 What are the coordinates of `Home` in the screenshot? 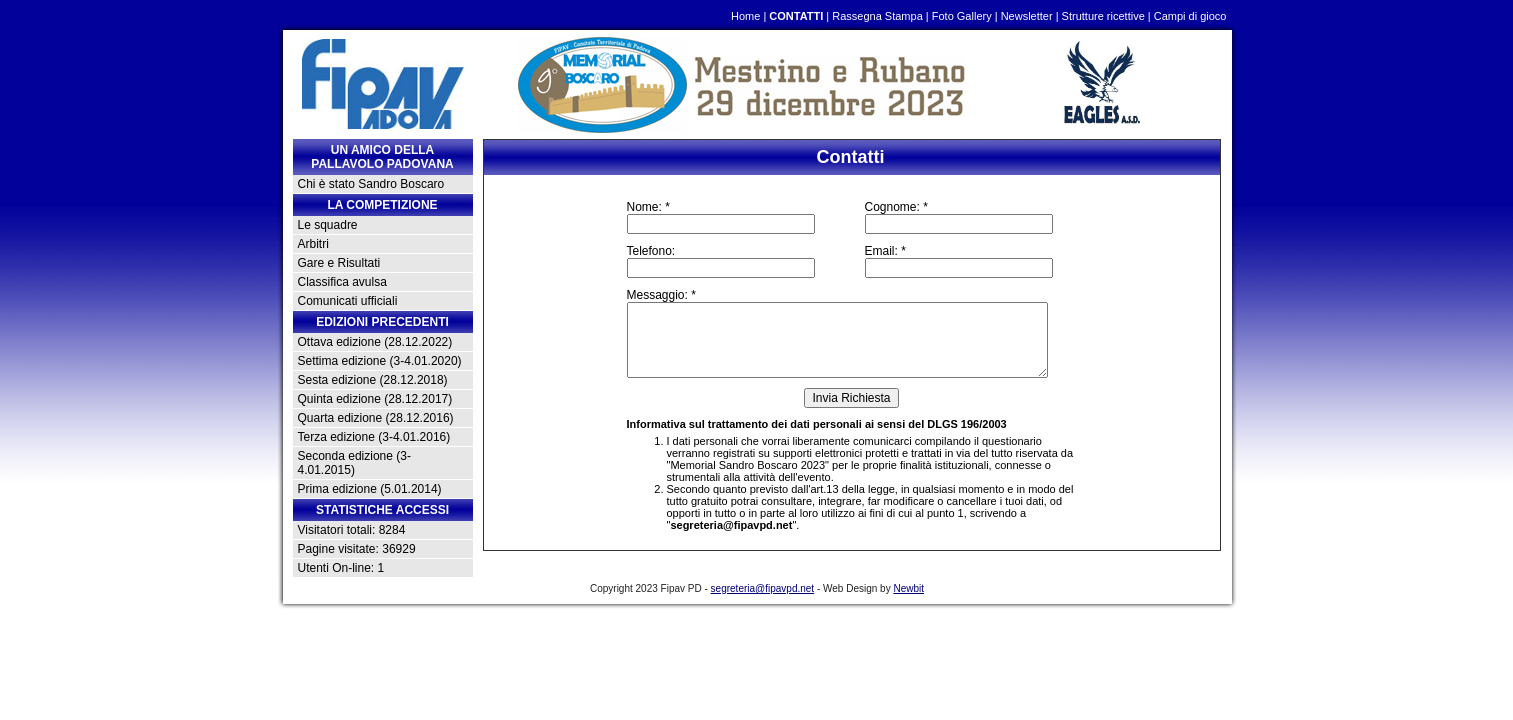 It's located at (745, 16).